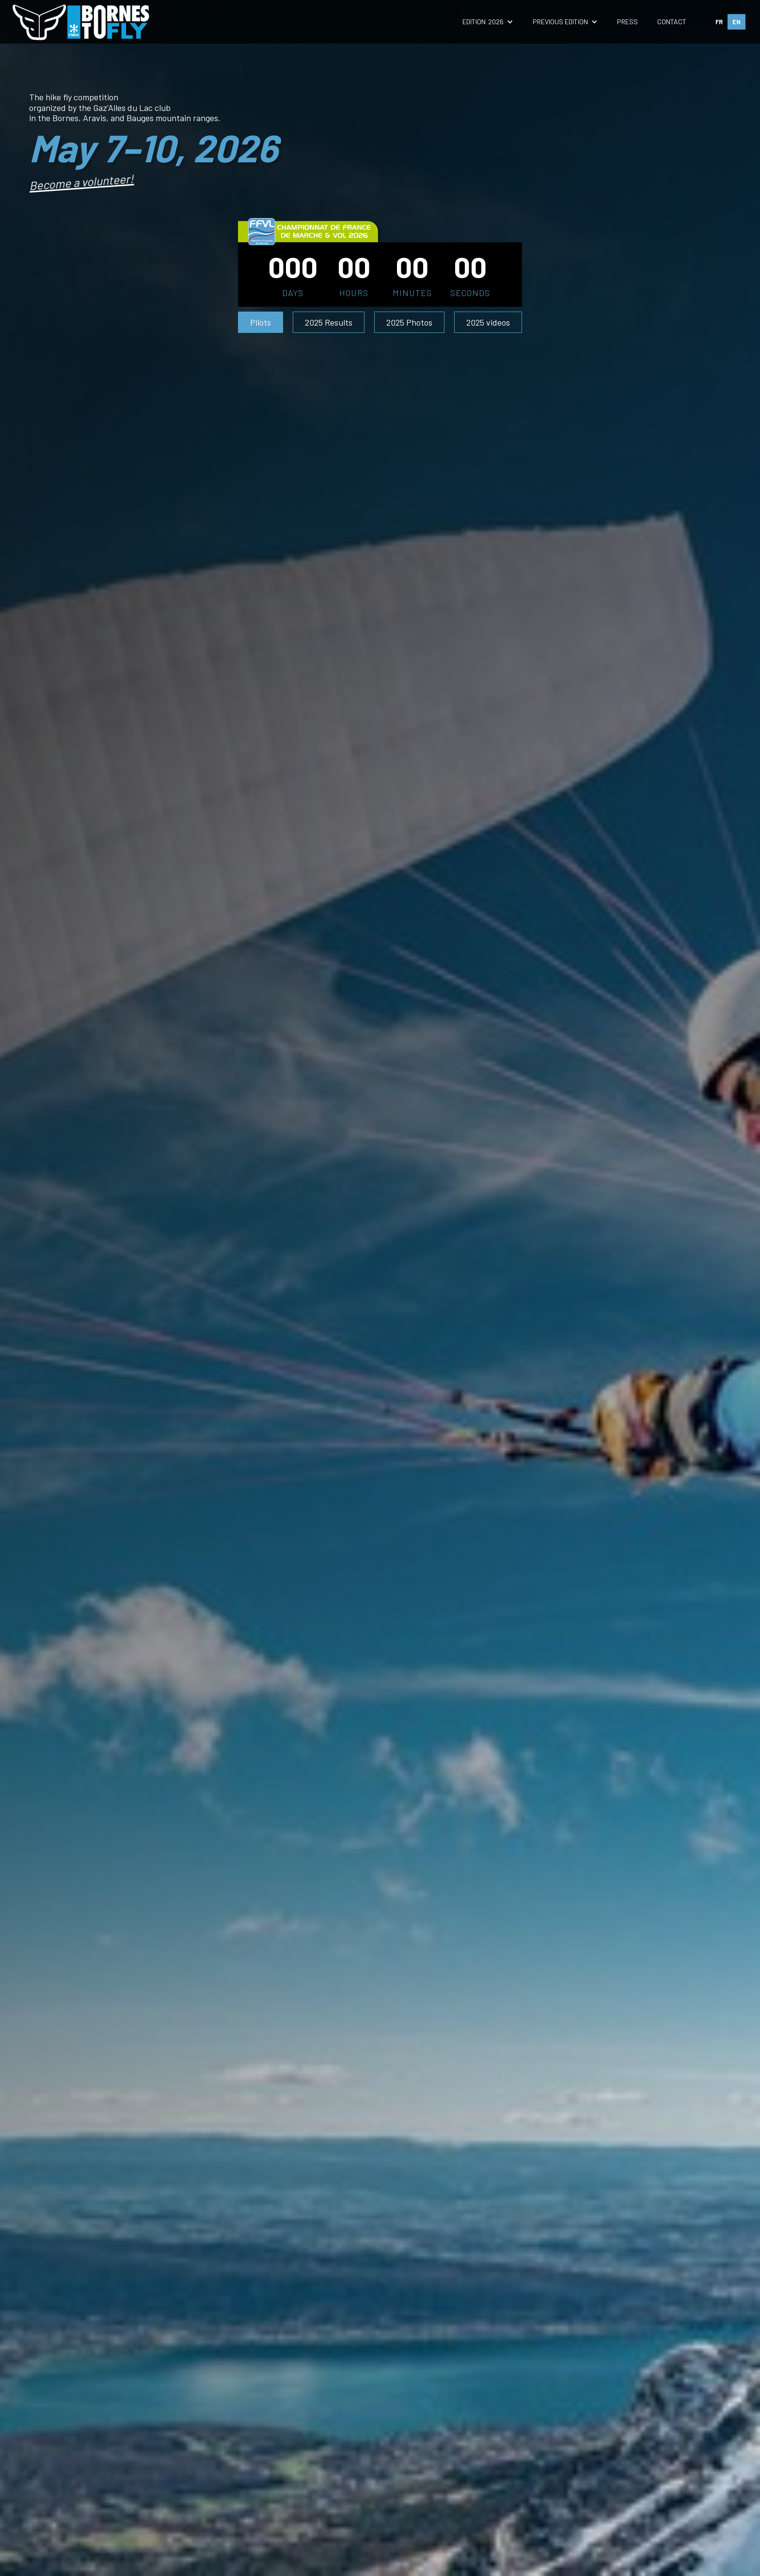 The height and width of the screenshot is (2576, 760). I want to click on 2025 Results, so click(328, 322).